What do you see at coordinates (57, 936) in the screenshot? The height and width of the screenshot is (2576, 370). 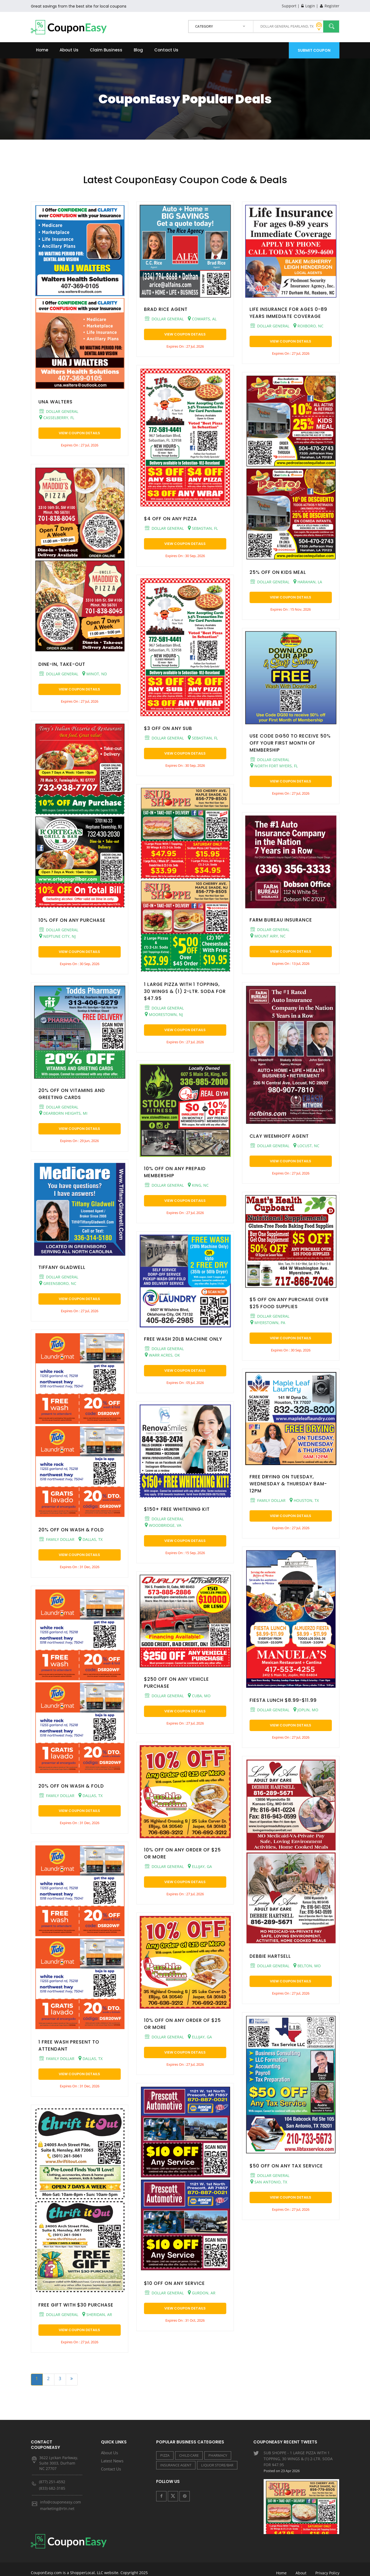 I see `NEPTUNE CITY, NJ` at bounding box center [57, 936].